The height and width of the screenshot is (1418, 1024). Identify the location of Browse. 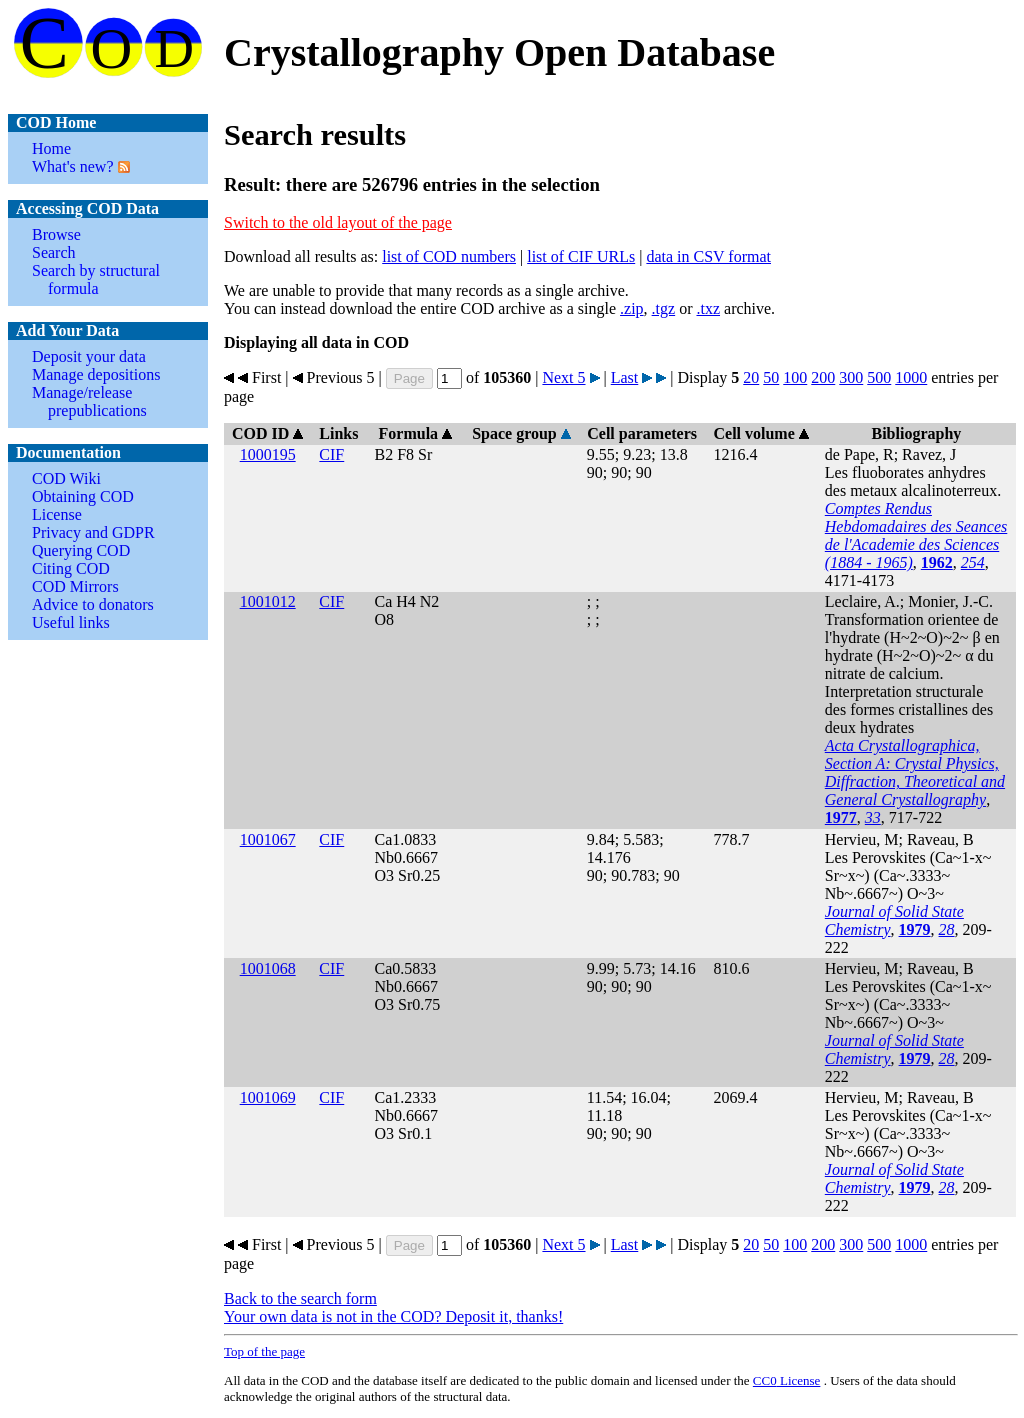
(56, 234).